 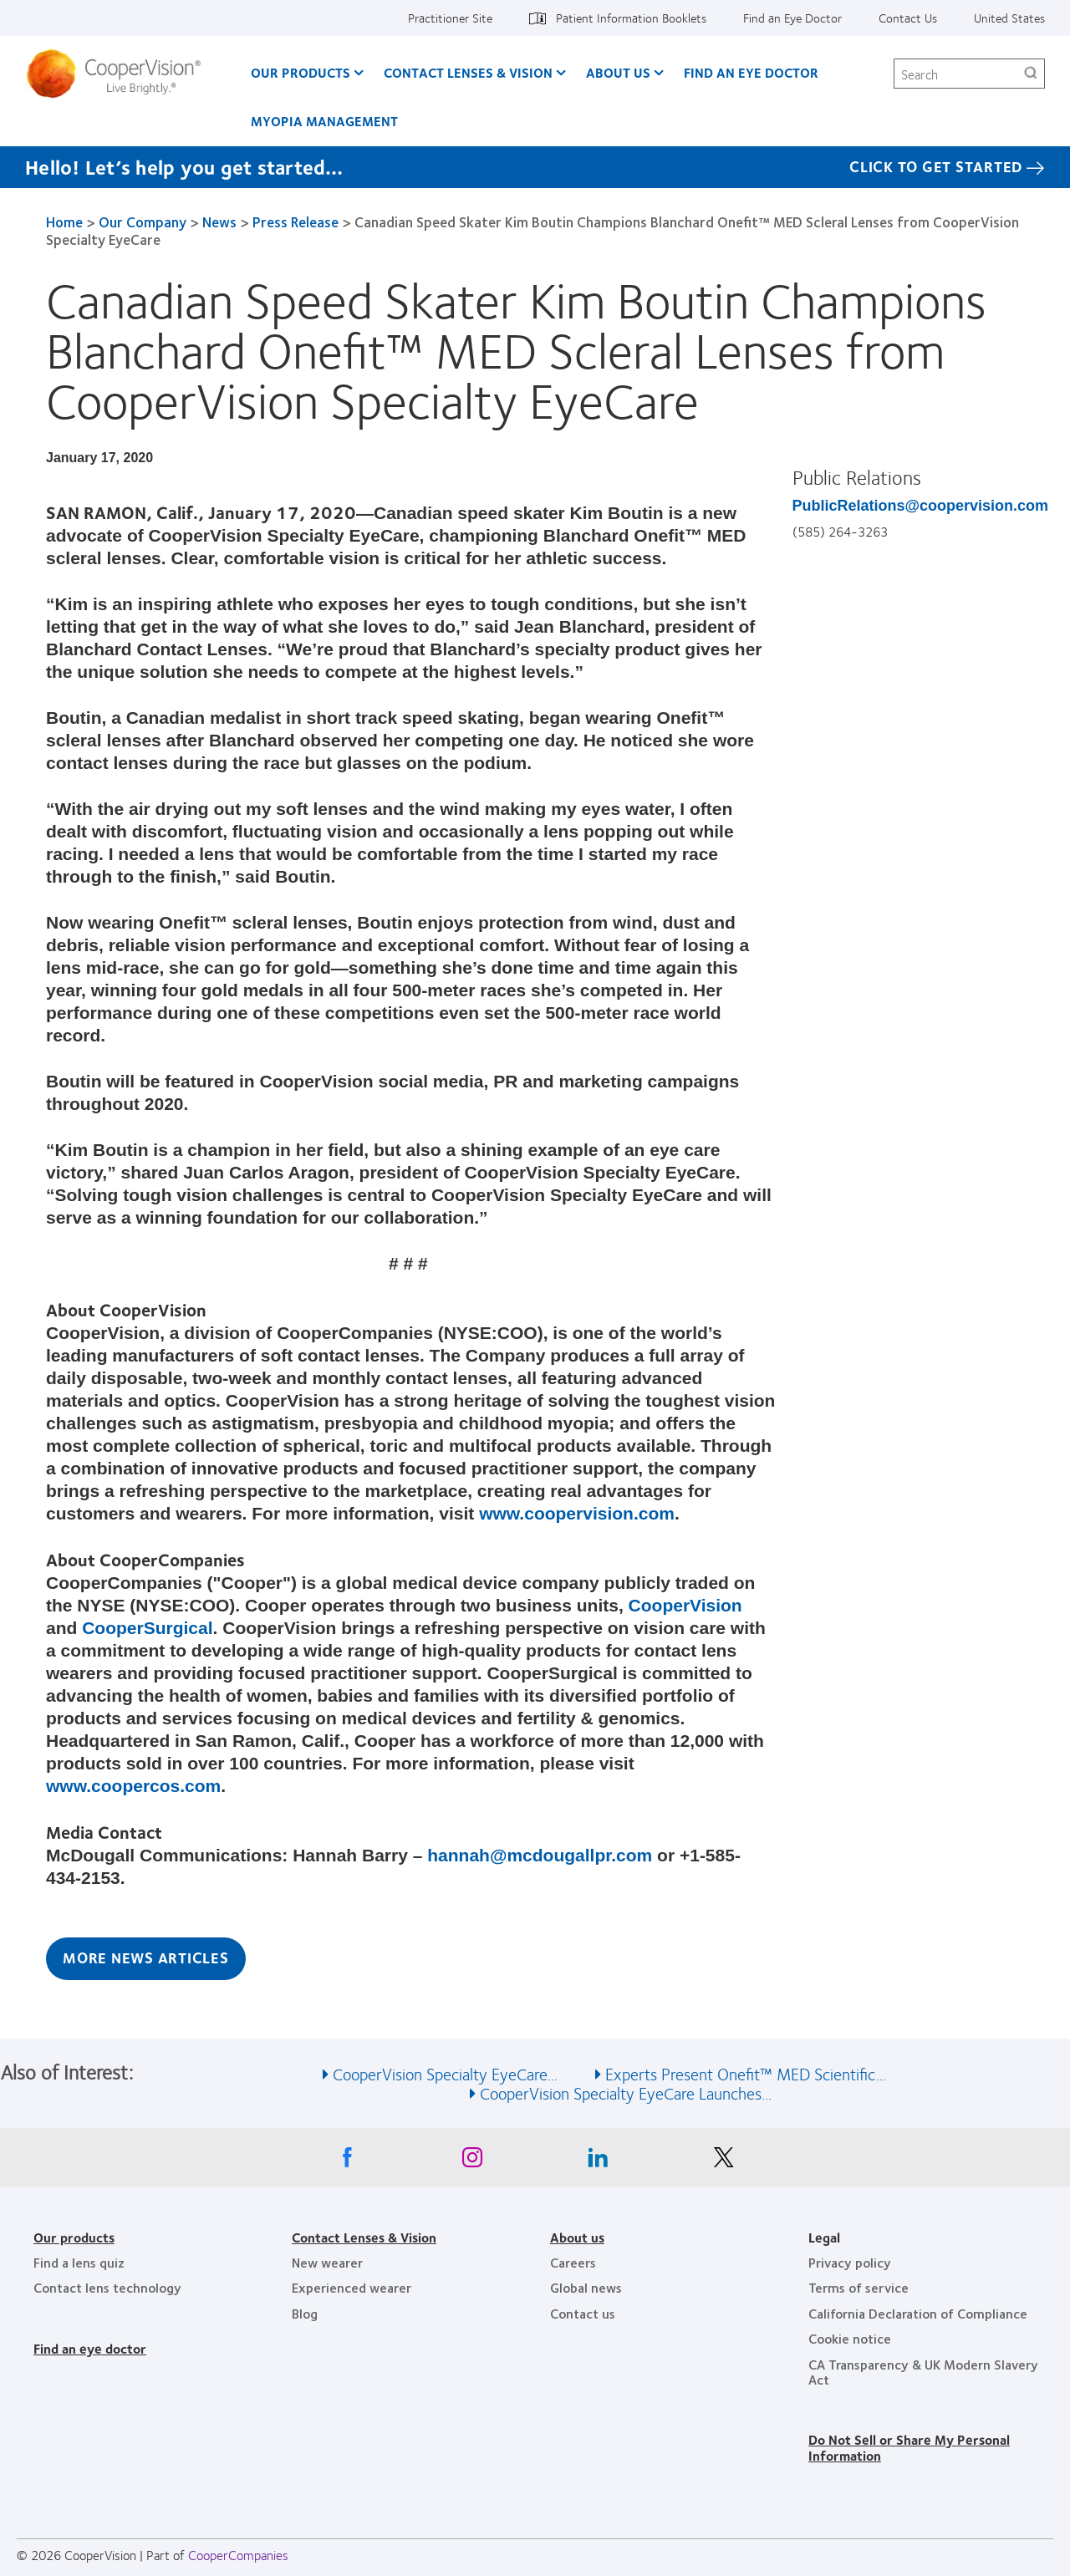 What do you see at coordinates (573, 2262) in the screenshot?
I see `Careers [Careers, footer]` at bounding box center [573, 2262].